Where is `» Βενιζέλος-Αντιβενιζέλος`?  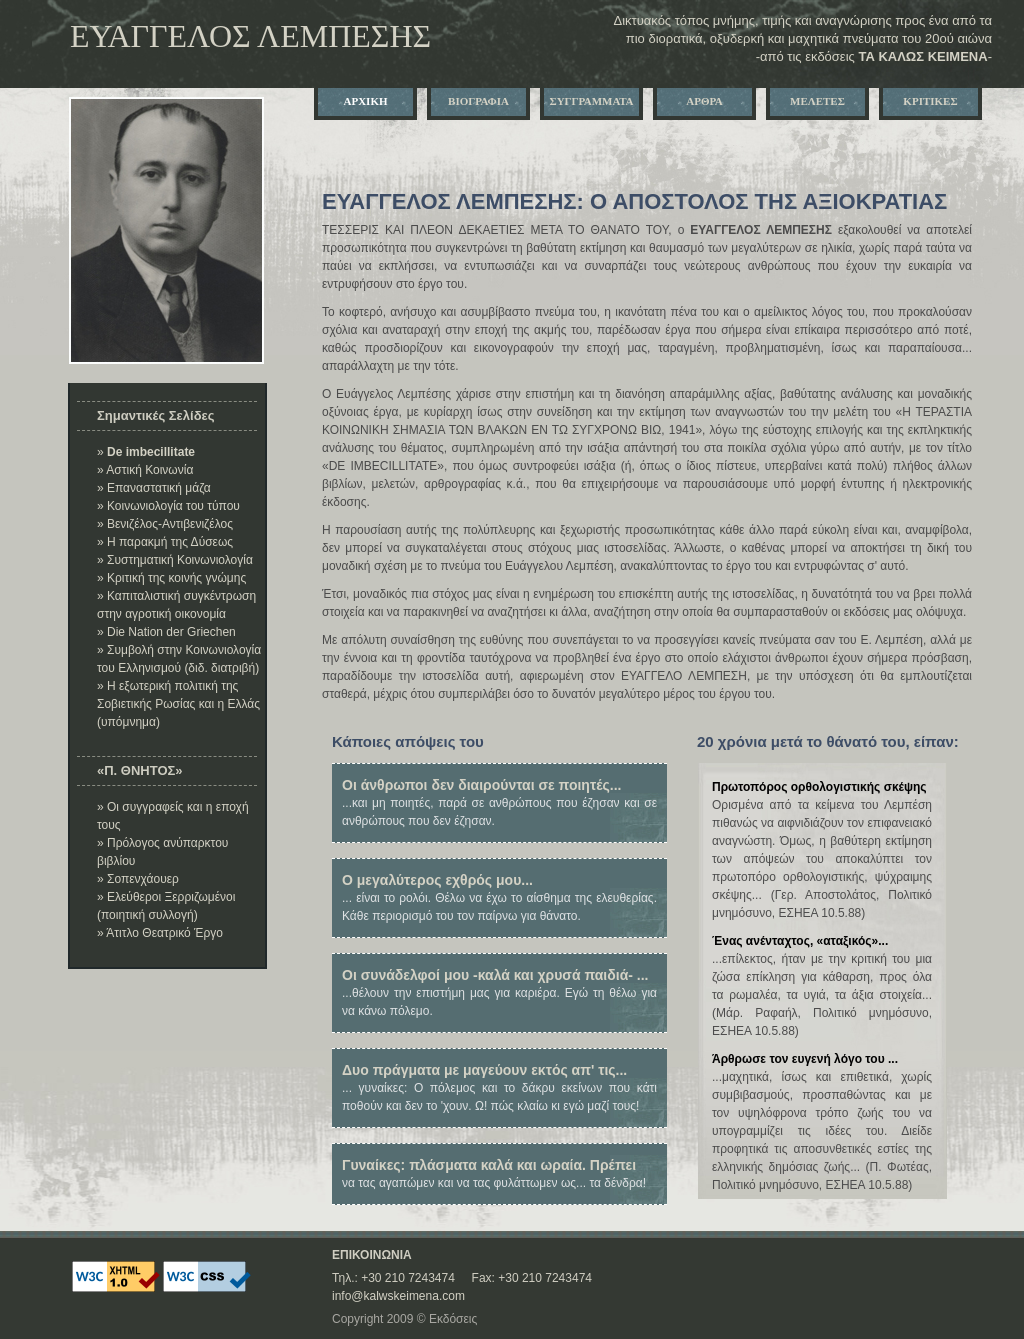
» Βενιζέλος-Αντιβενιζέλος is located at coordinates (165, 524).